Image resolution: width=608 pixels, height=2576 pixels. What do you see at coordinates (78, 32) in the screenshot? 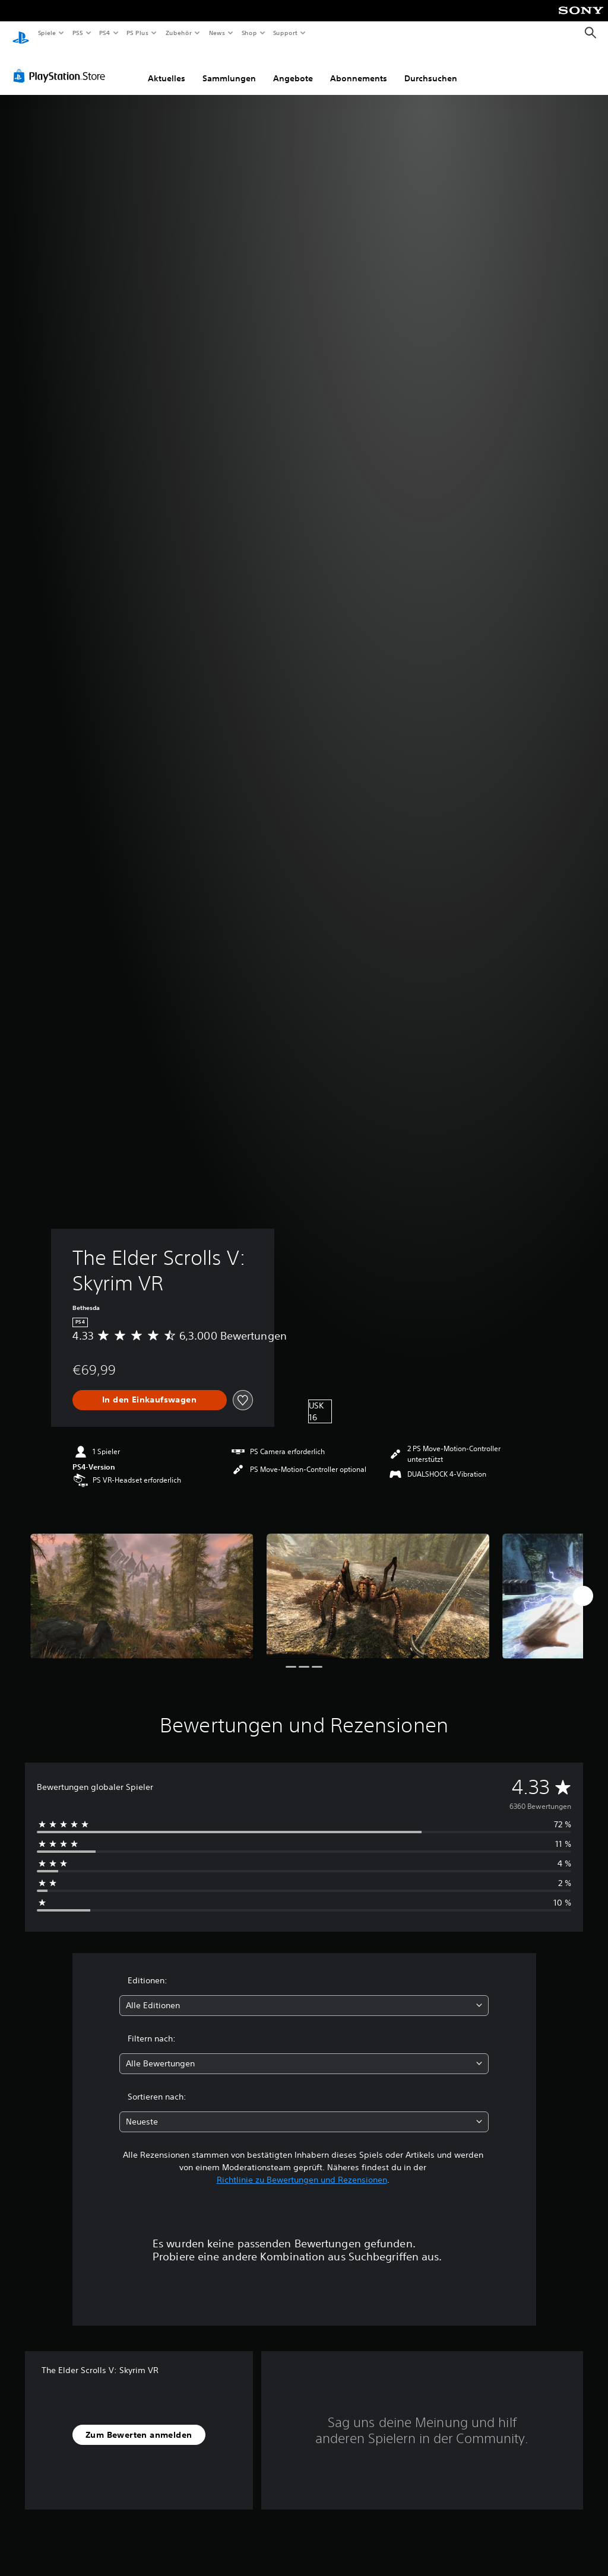
I see `PS5` at bounding box center [78, 32].